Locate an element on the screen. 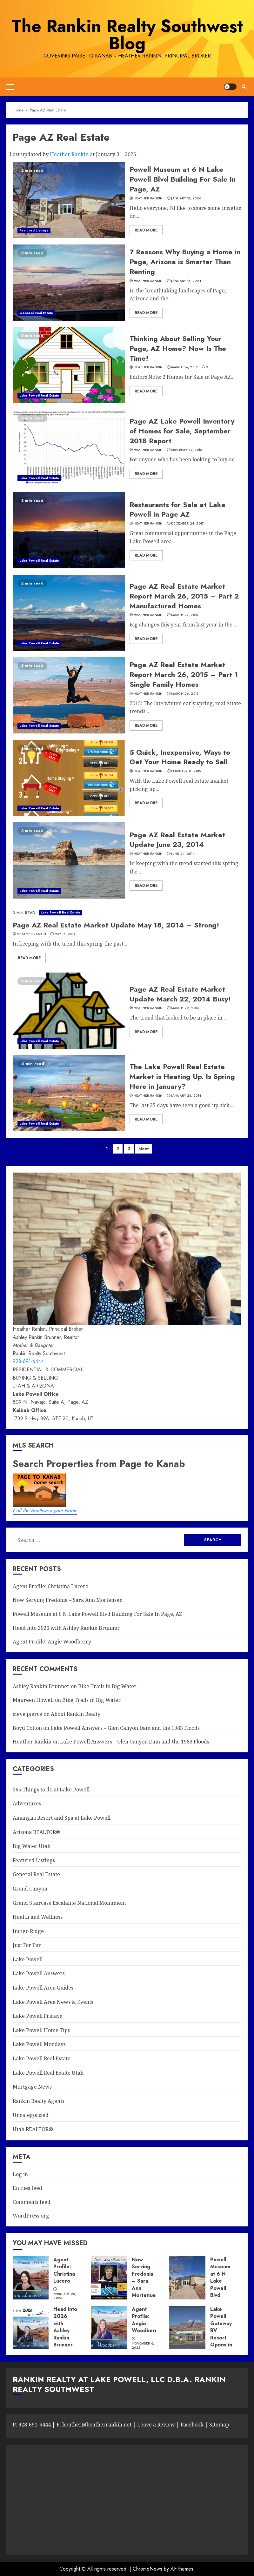 Image resolution: width=254 pixels, height=2576 pixels. 928-691-6444 is located at coordinates (28, 1361).